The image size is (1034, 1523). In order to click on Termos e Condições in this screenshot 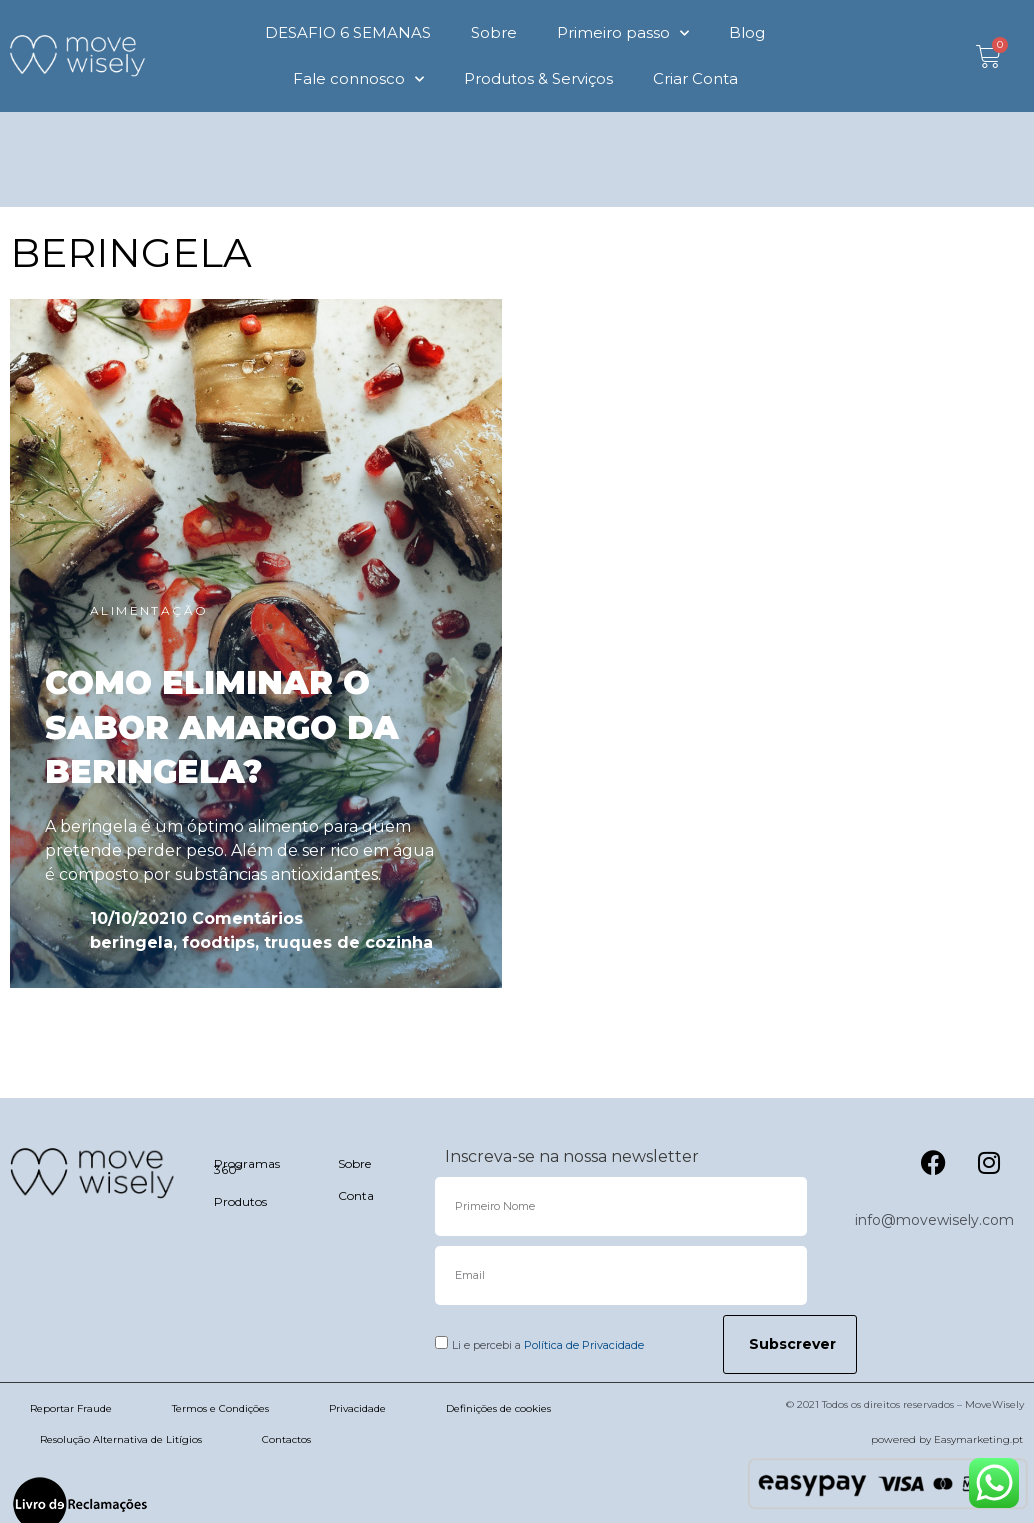, I will do `click(220, 1408)`.